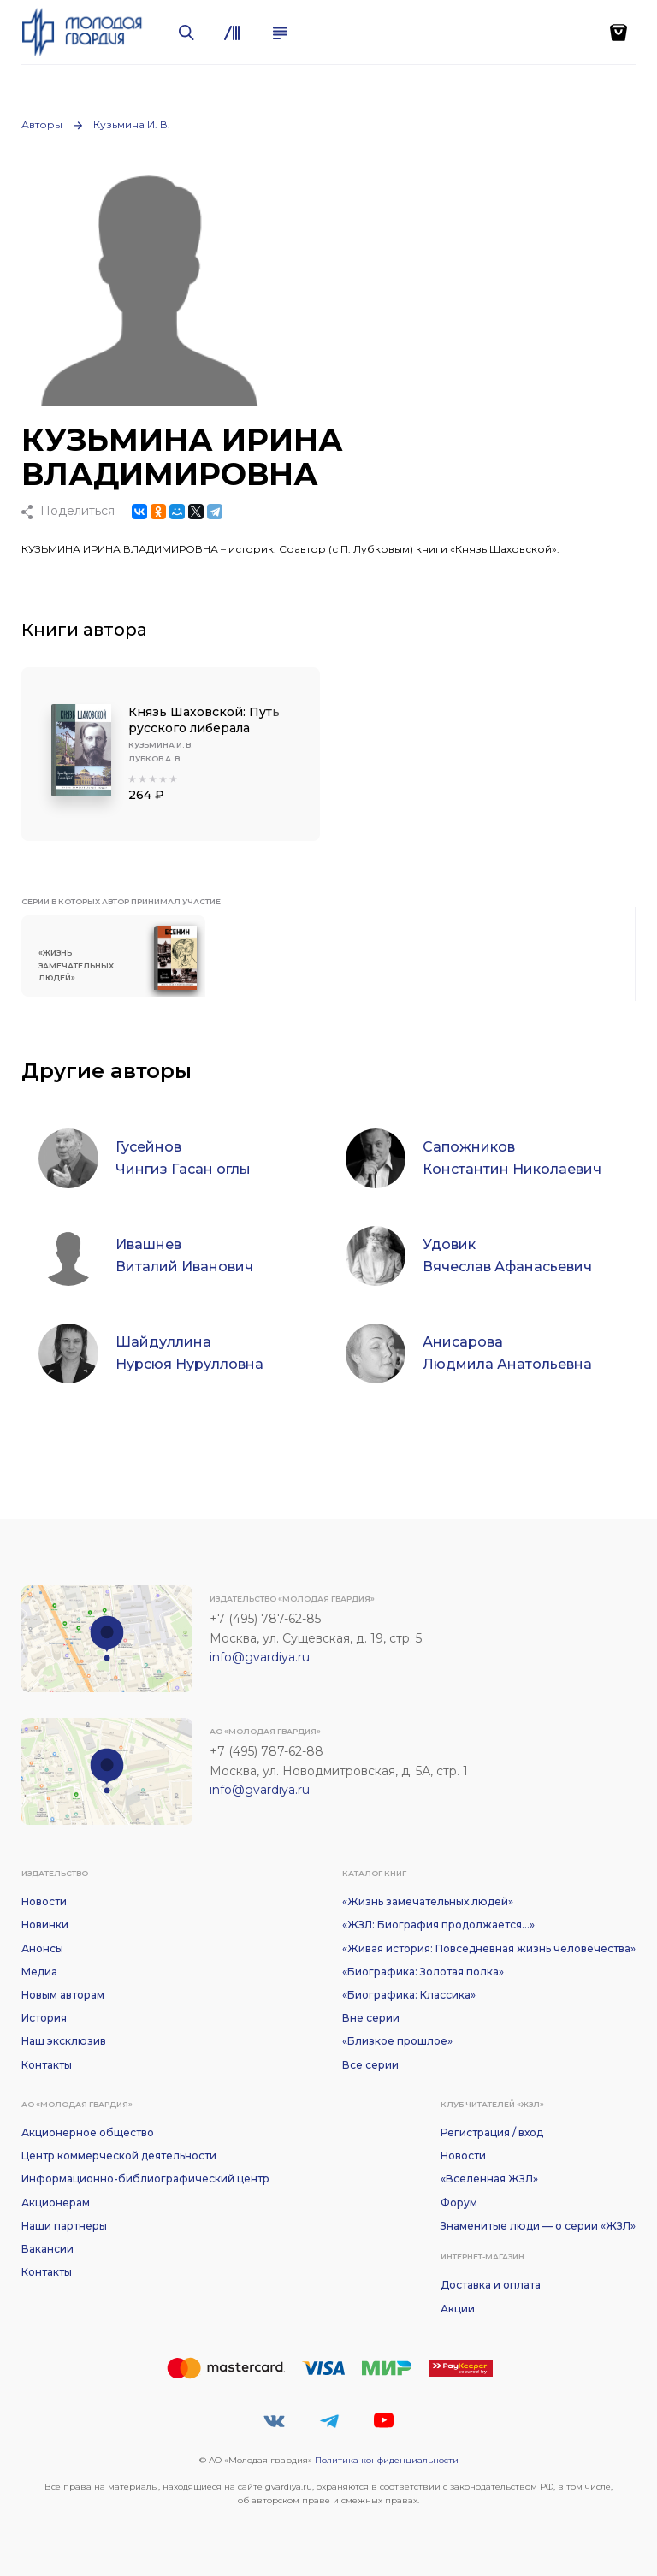  Describe the element at coordinates (489, 1948) in the screenshot. I see `«Живая история: Повседневная жизнь человечества»` at that location.